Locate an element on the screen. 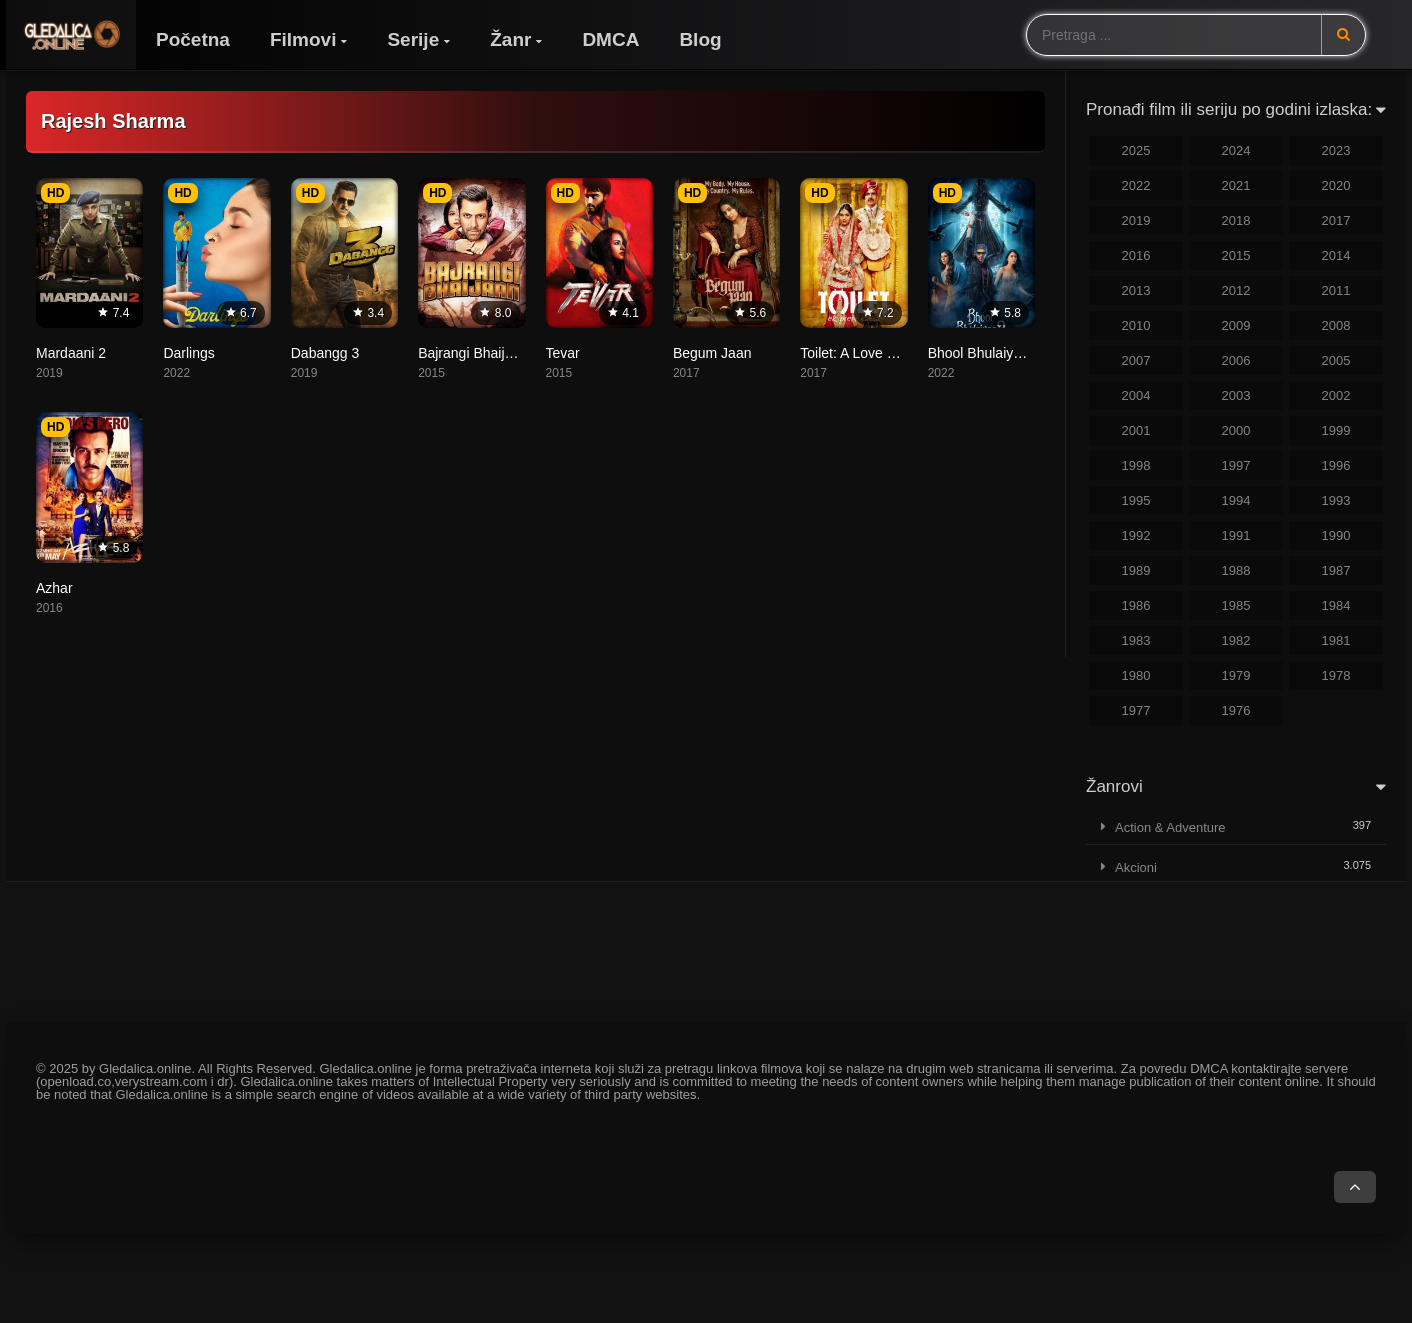 Image resolution: width=1412 pixels, height=1323 pixels. 2008 is located at coordinates (1336, 325).